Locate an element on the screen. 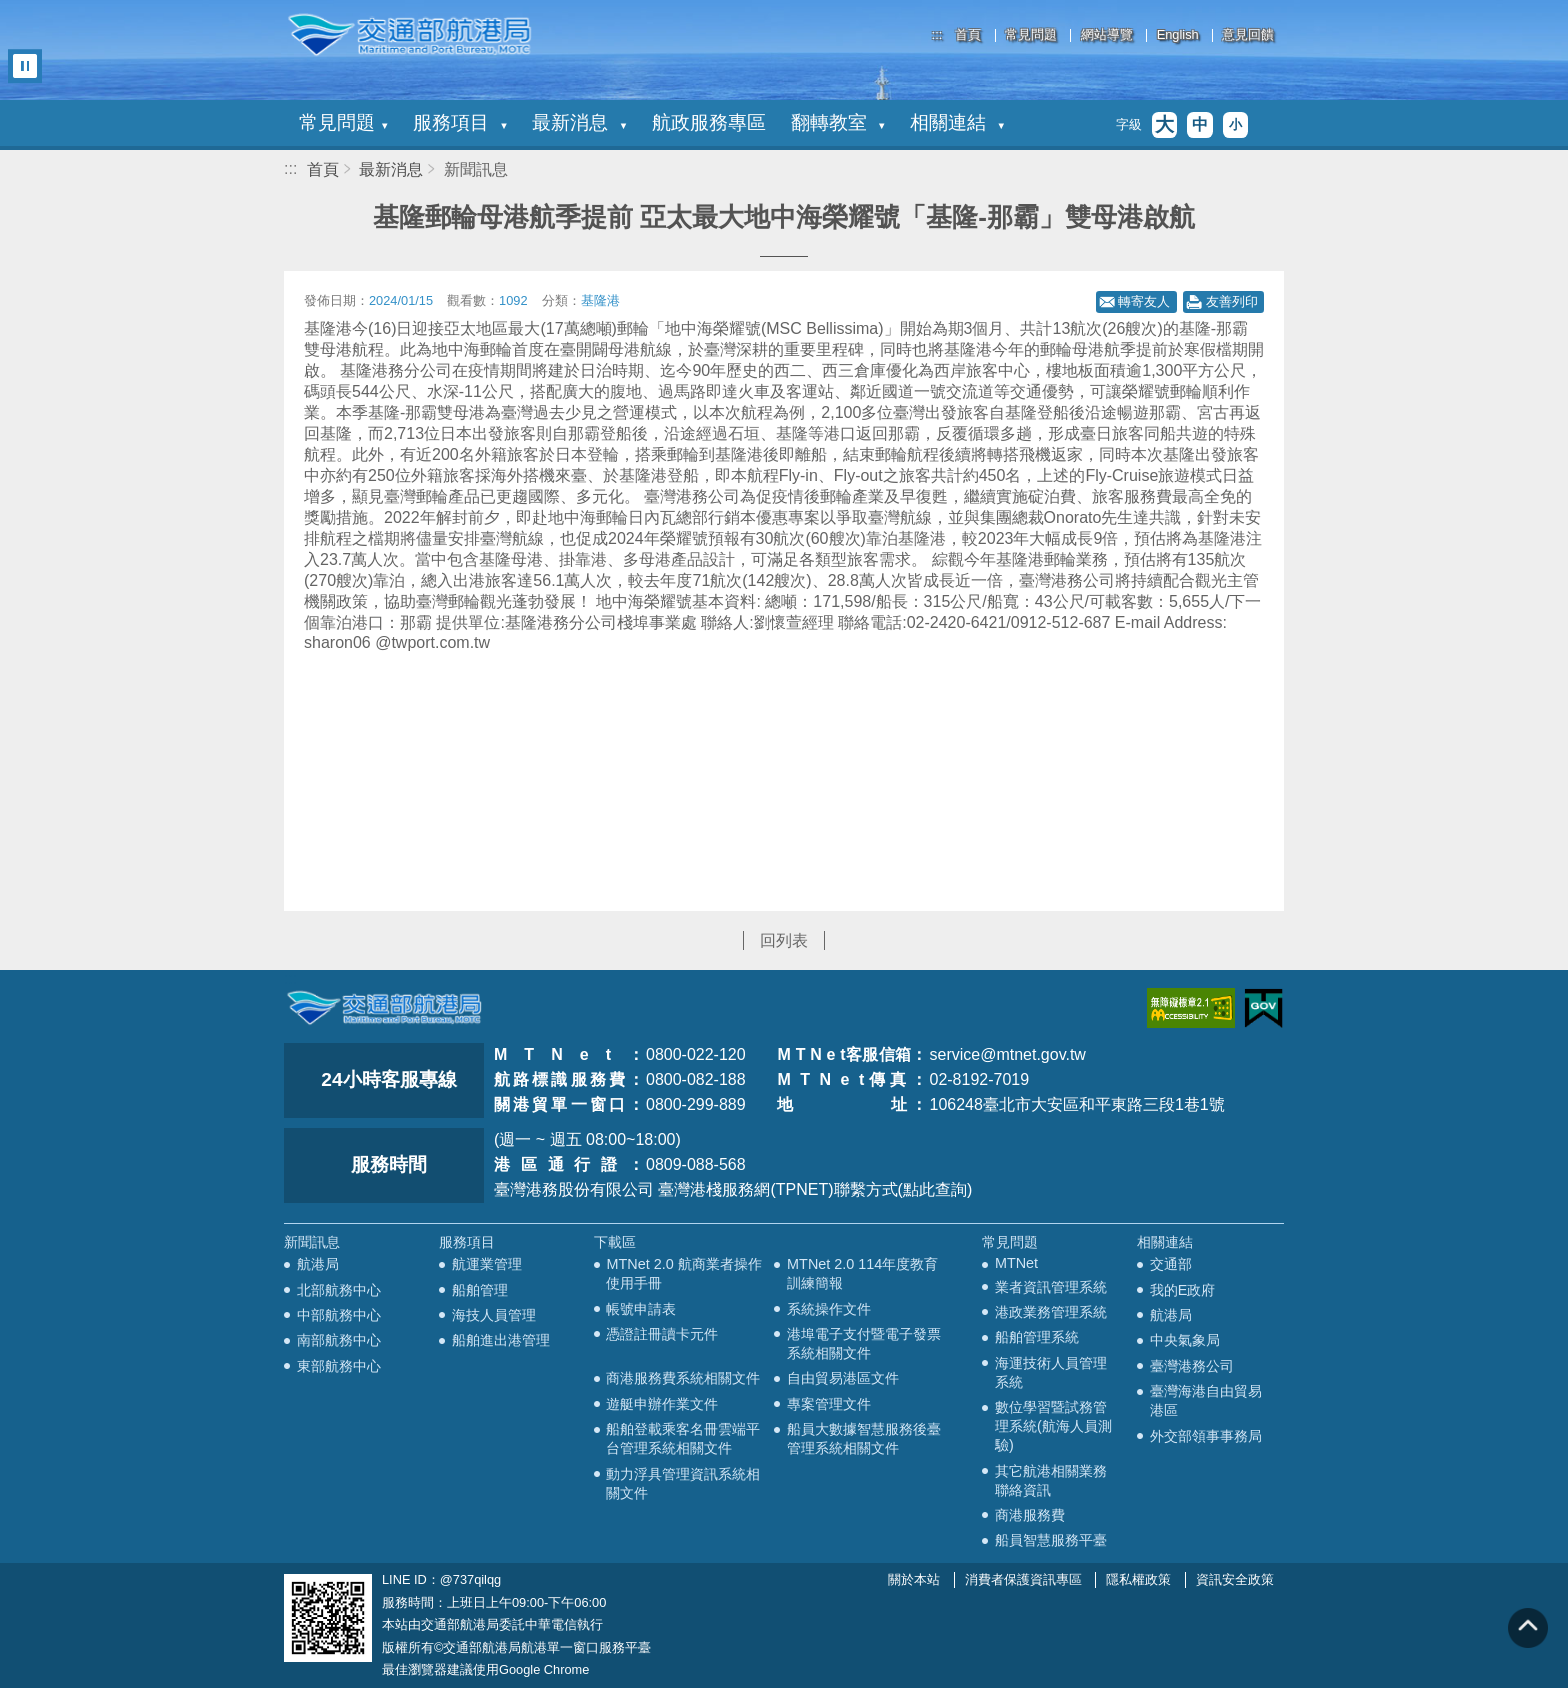 The height and width of the screenshot is (1688, 1568). 服務項目 is located at coordinates (460, 122).